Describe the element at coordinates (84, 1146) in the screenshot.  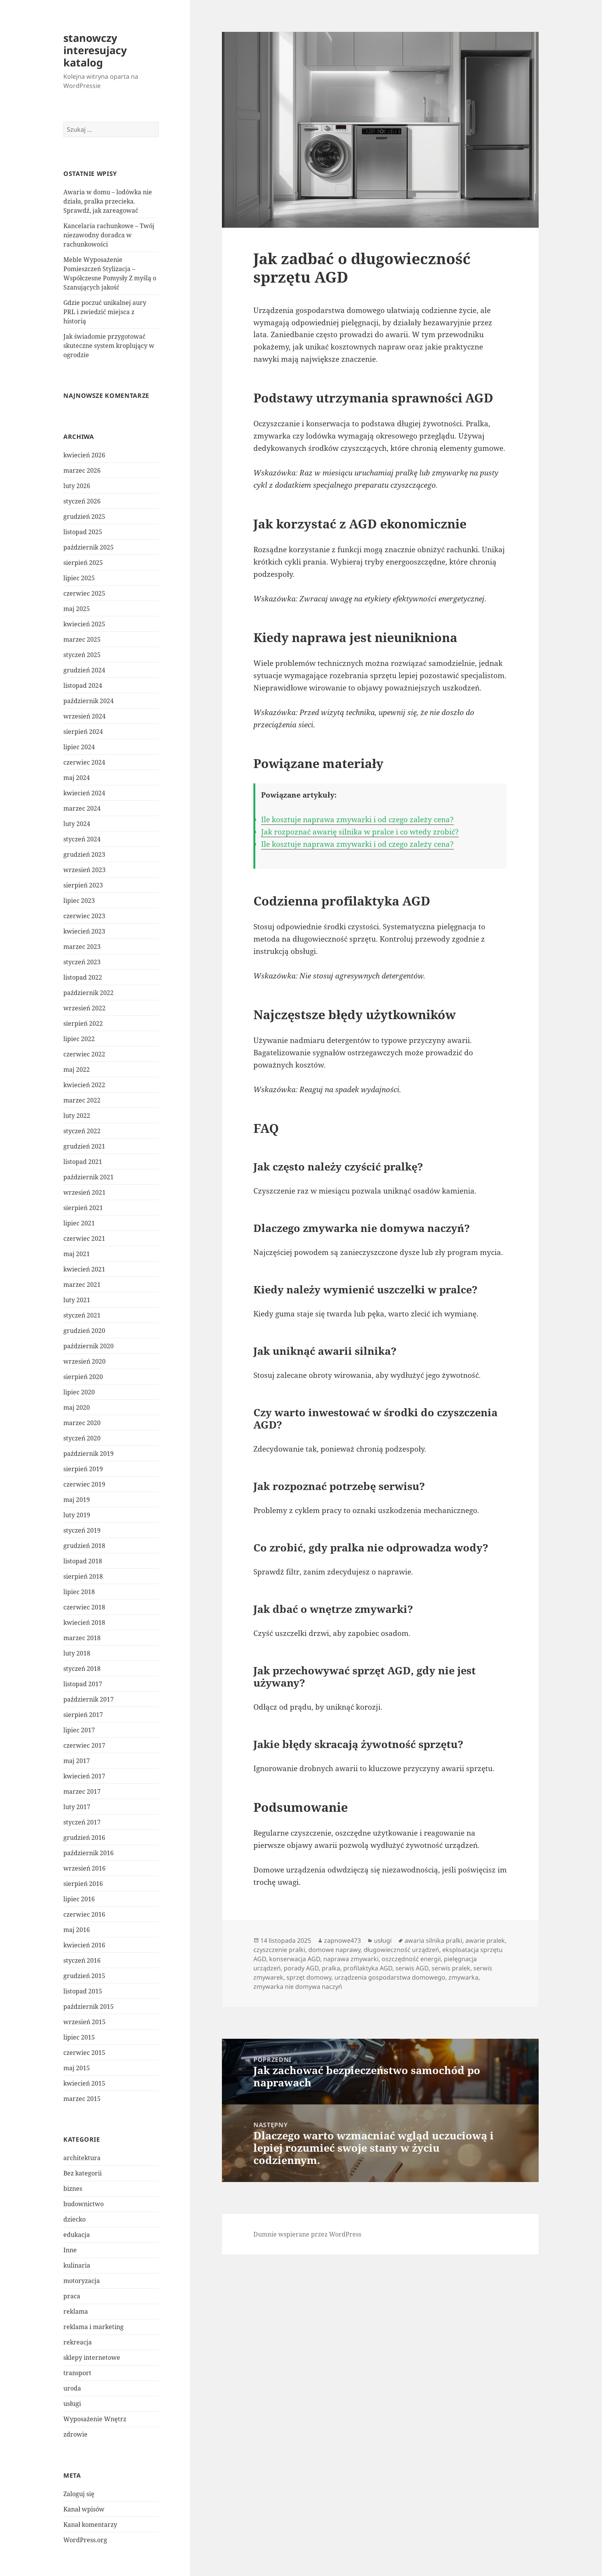
I see `grudzień 2021` at that location.